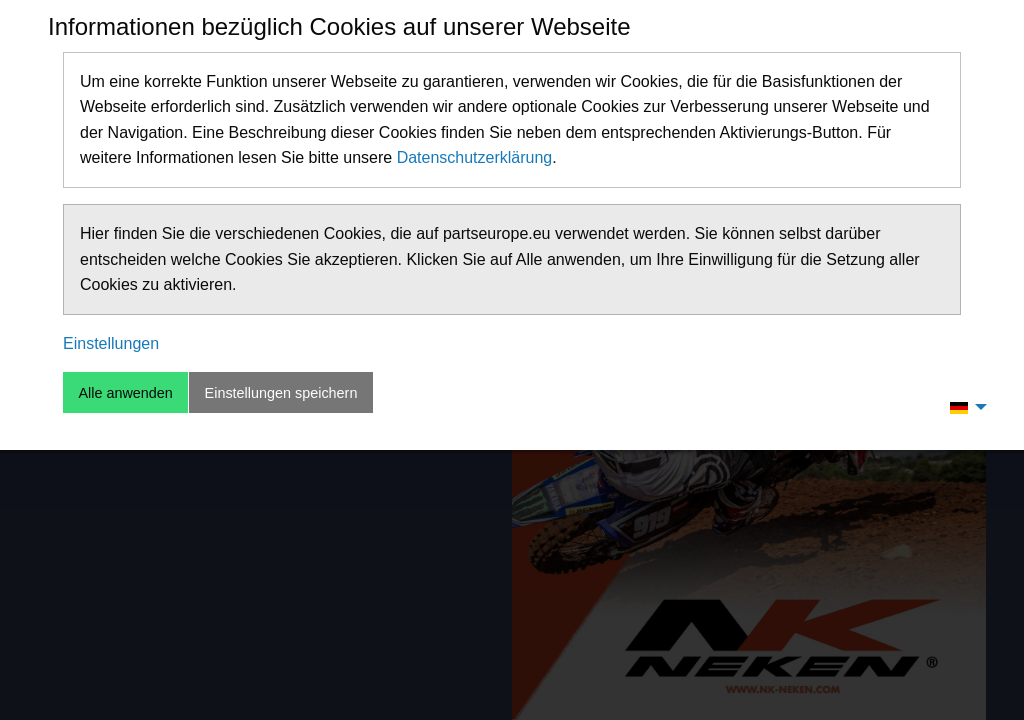  What do you see at coordinates (125, 393) in the screenshot?
I see `Alle anwenden` at bounding box center [125, 393].